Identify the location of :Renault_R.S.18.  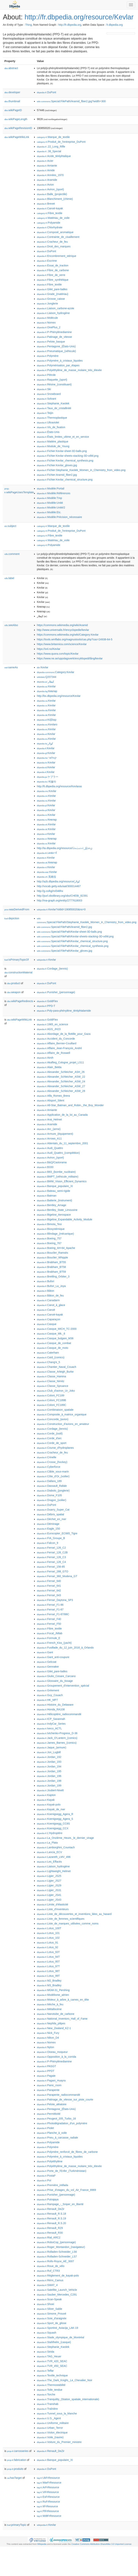
(51, 2213).